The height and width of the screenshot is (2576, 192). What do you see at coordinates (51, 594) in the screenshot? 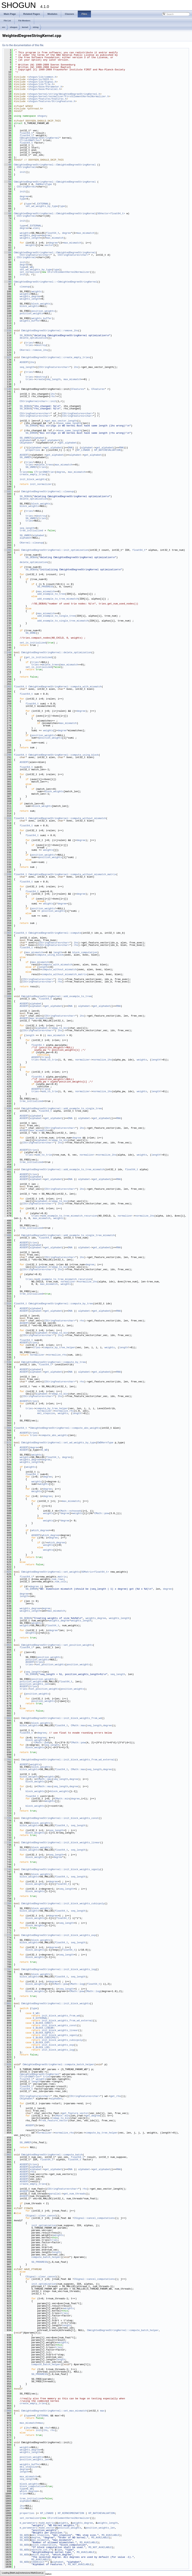
I see `add_example_to_tree` at bounding box center [51, 594].